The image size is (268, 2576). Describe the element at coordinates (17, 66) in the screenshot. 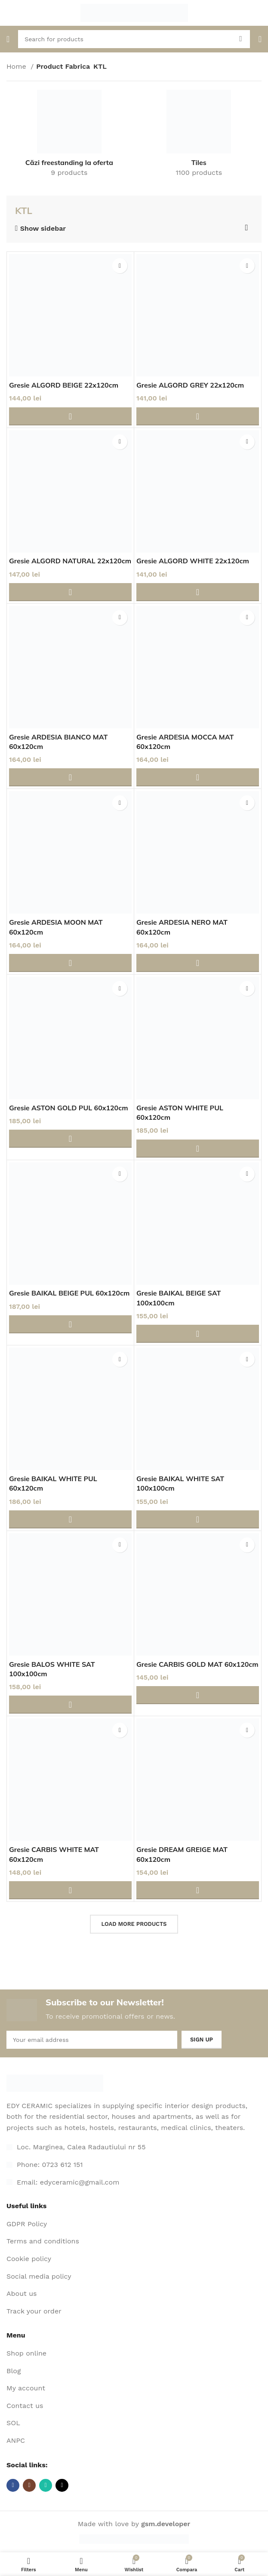

I see `Home` at that location.